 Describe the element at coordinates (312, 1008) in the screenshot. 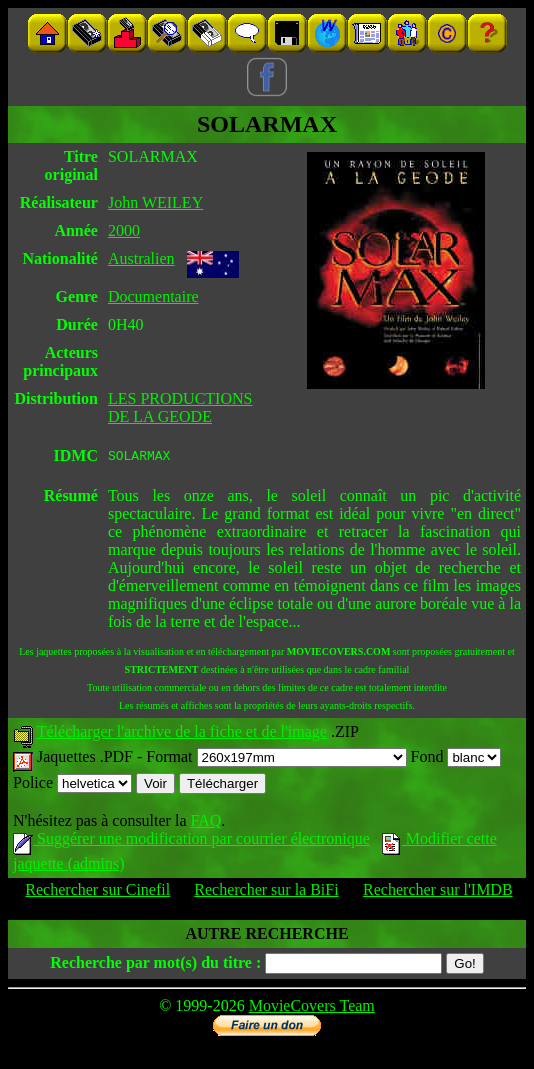

I see `MovieCovers Team` at that location.